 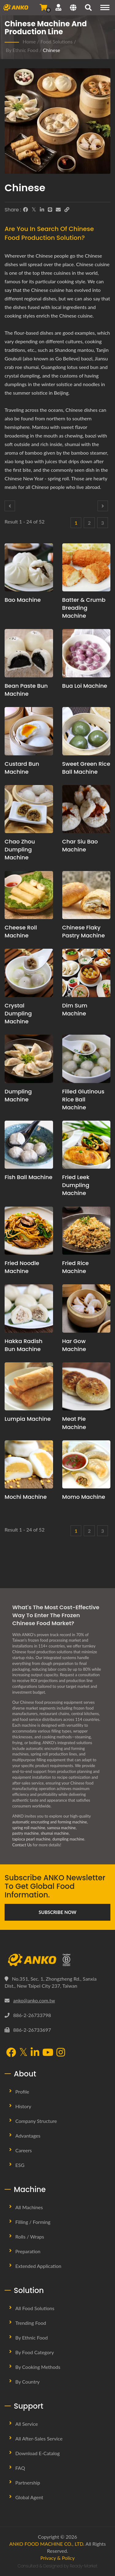 What do you see at coordinates (55, 1833) in the screenshot?
I see `shumai machine` at bounding box center [55, 1833].